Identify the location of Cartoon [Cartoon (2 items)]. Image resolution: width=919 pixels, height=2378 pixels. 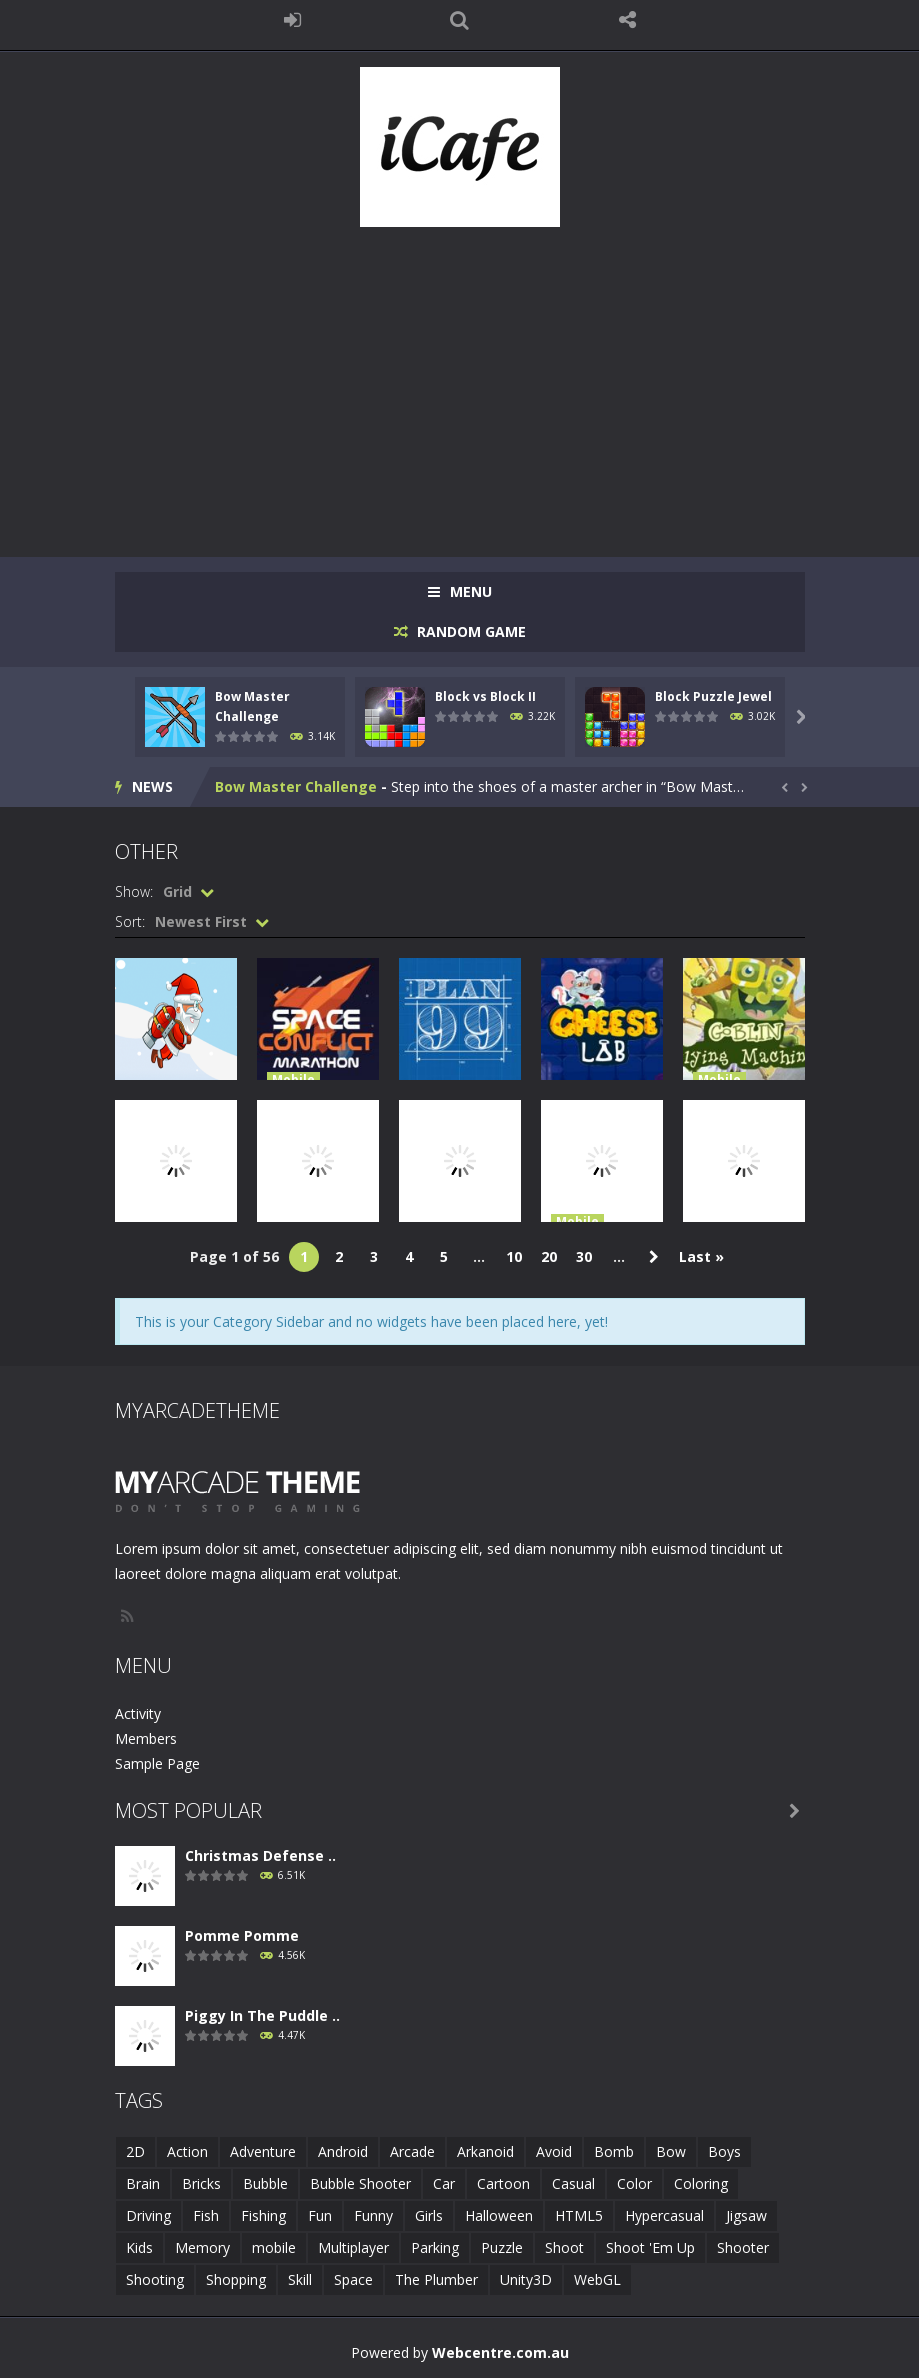
(503, 2183).